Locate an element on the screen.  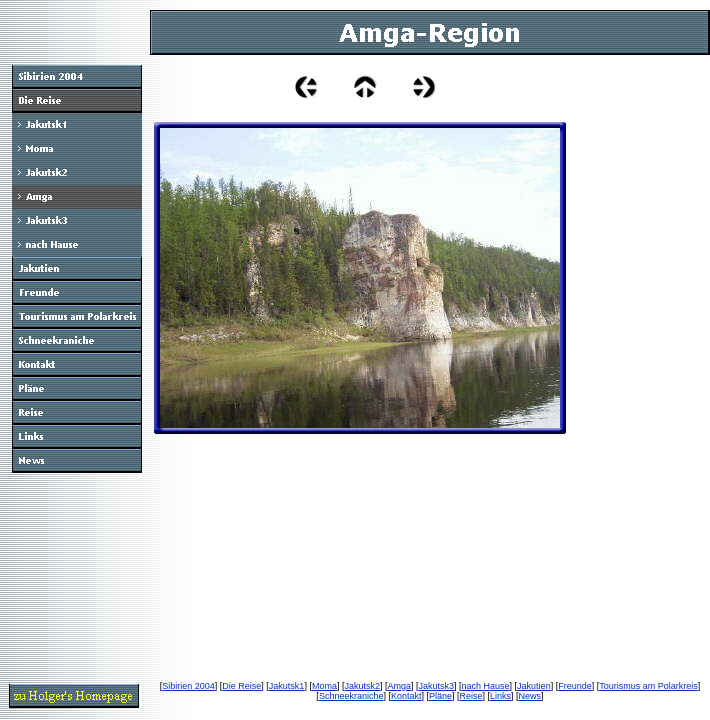
Jakutien is located at coordinates (534, 686).